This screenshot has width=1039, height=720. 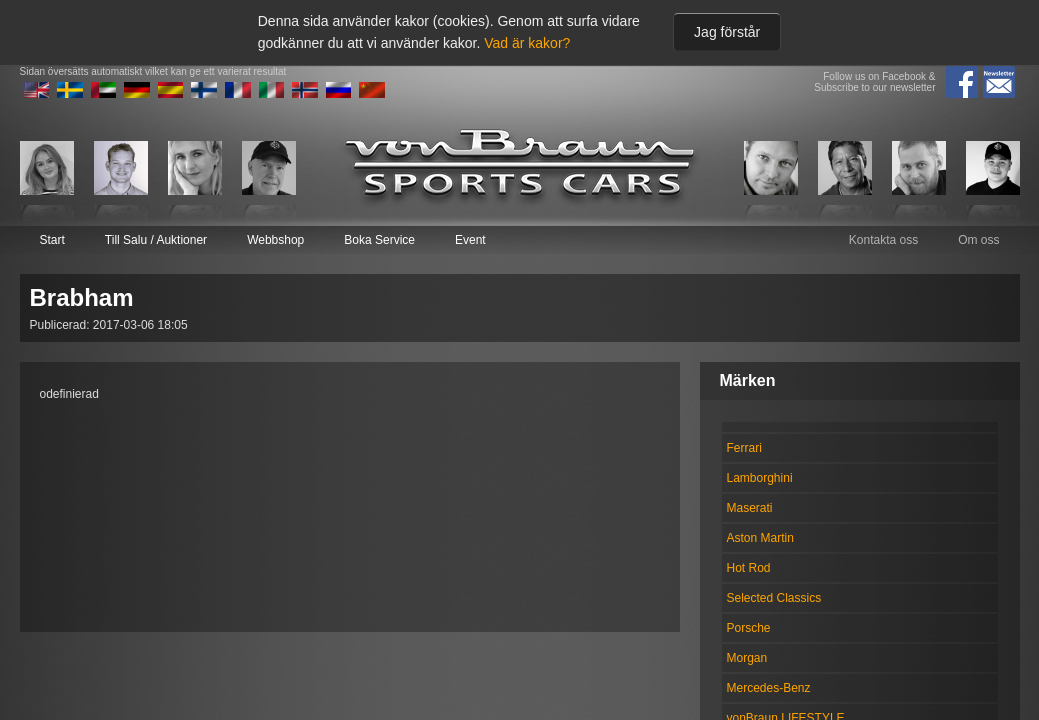 What do you see at coordinates (470, 240) in the screenshot?
I see `Event` at bounding box center [470, 240].